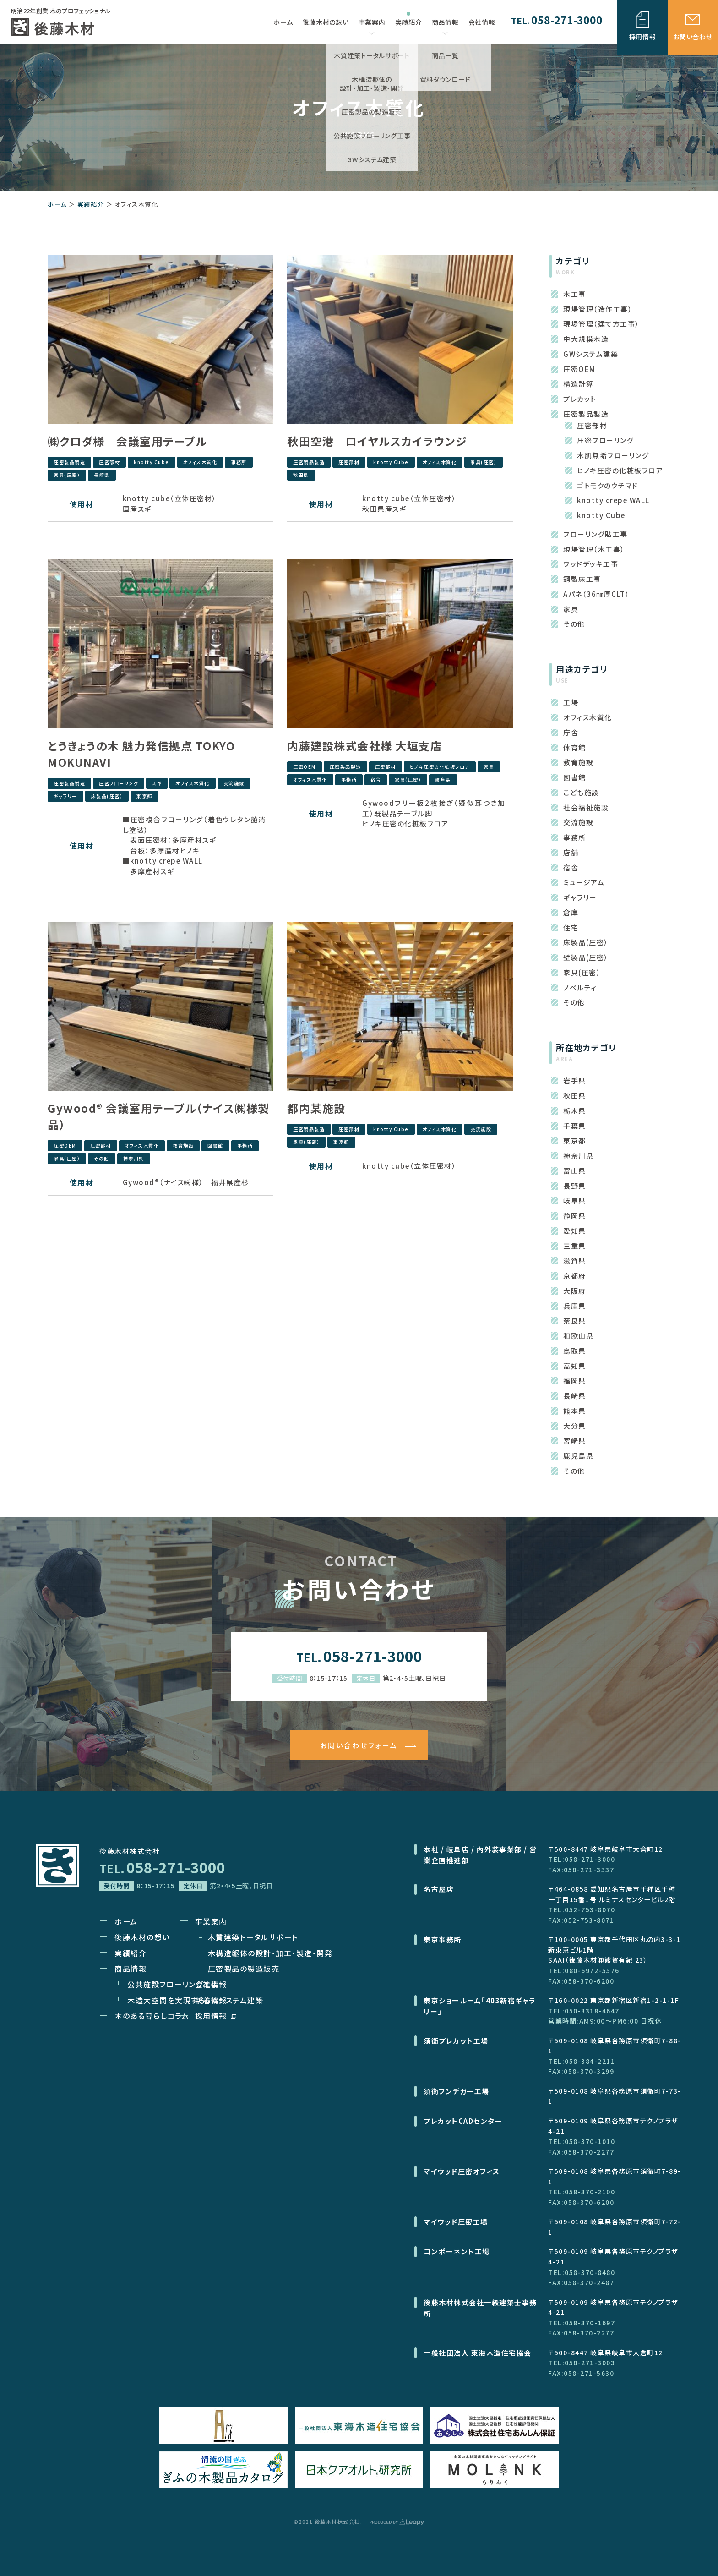 The height and width of the screenshot is (2576, 718). What do you see at coordinates (570, 732) in the screenshot?
I see `庁舎` at bounding box center [570, 732].